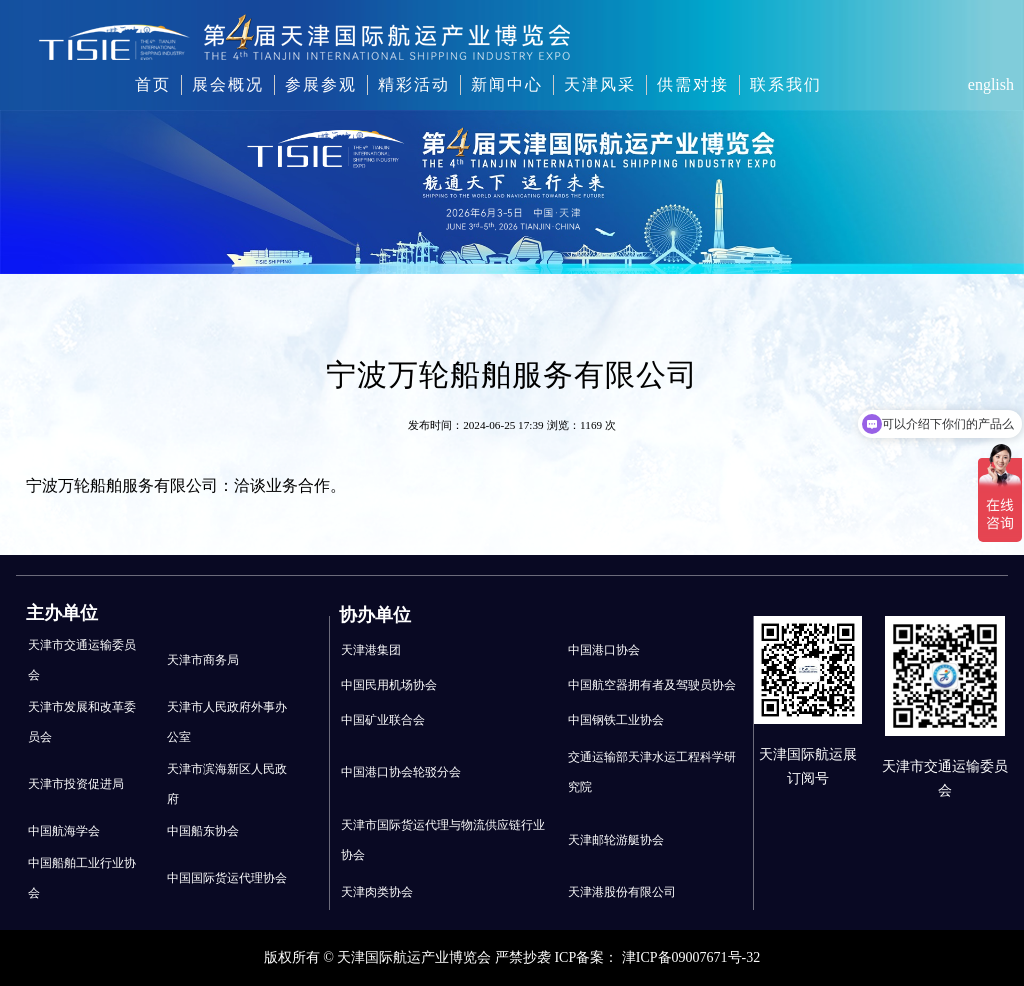  Describe the element at coordinates (693, 84) in the screenshot. I see `供需对接` at that location.